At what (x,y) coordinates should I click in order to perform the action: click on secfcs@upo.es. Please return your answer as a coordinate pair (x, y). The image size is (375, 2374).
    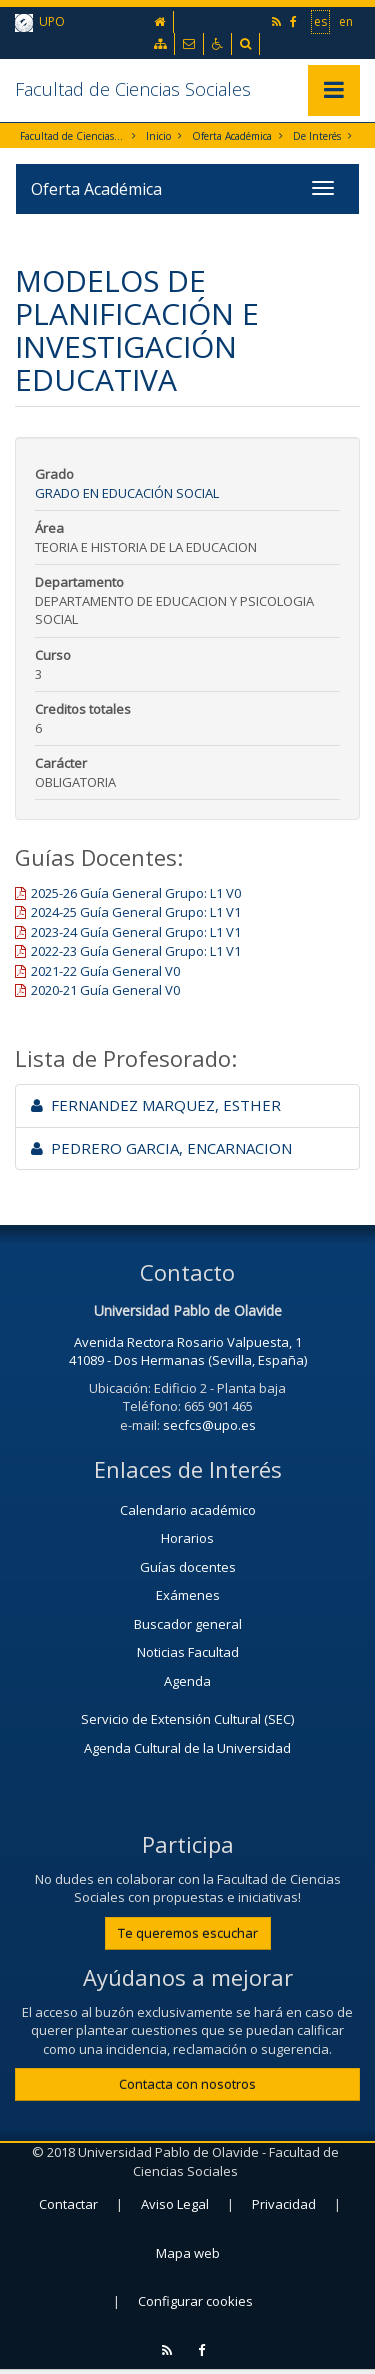
    Looking at the image, I should click on (209, 1425).